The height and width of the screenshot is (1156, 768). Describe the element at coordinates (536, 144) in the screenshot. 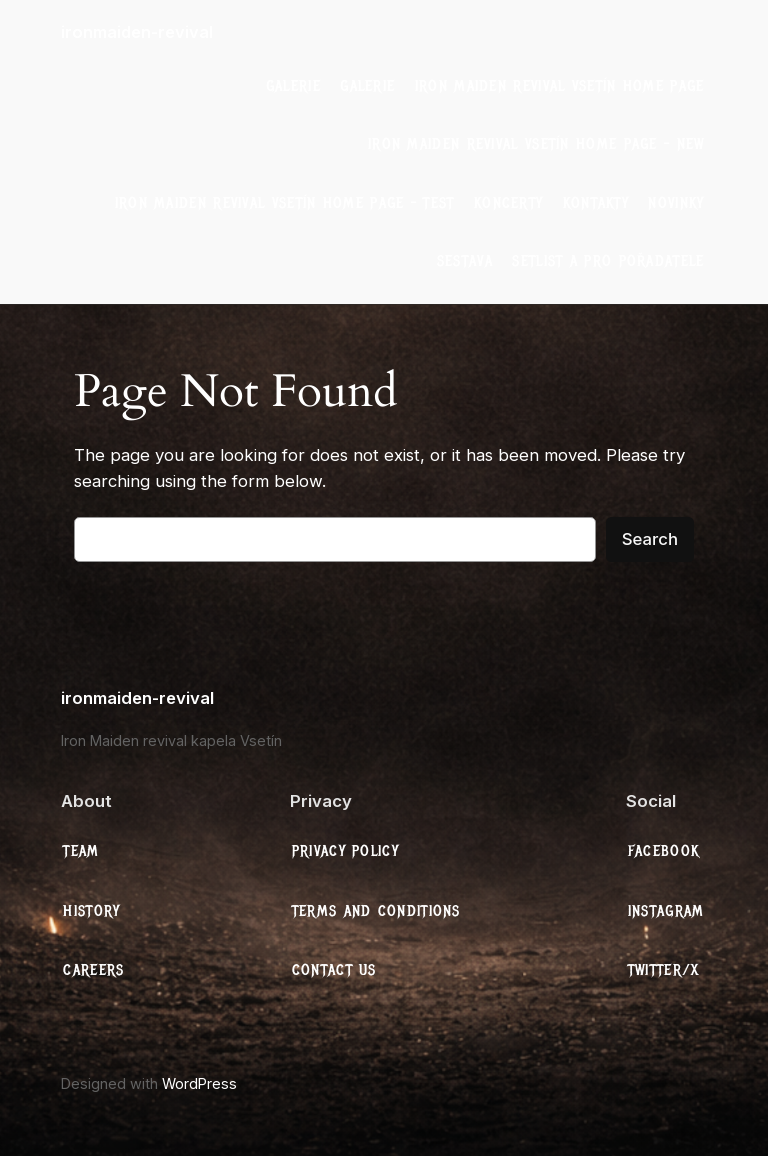

I see `Iron Maiden Revival Vsetín Home Page – New` at that location.